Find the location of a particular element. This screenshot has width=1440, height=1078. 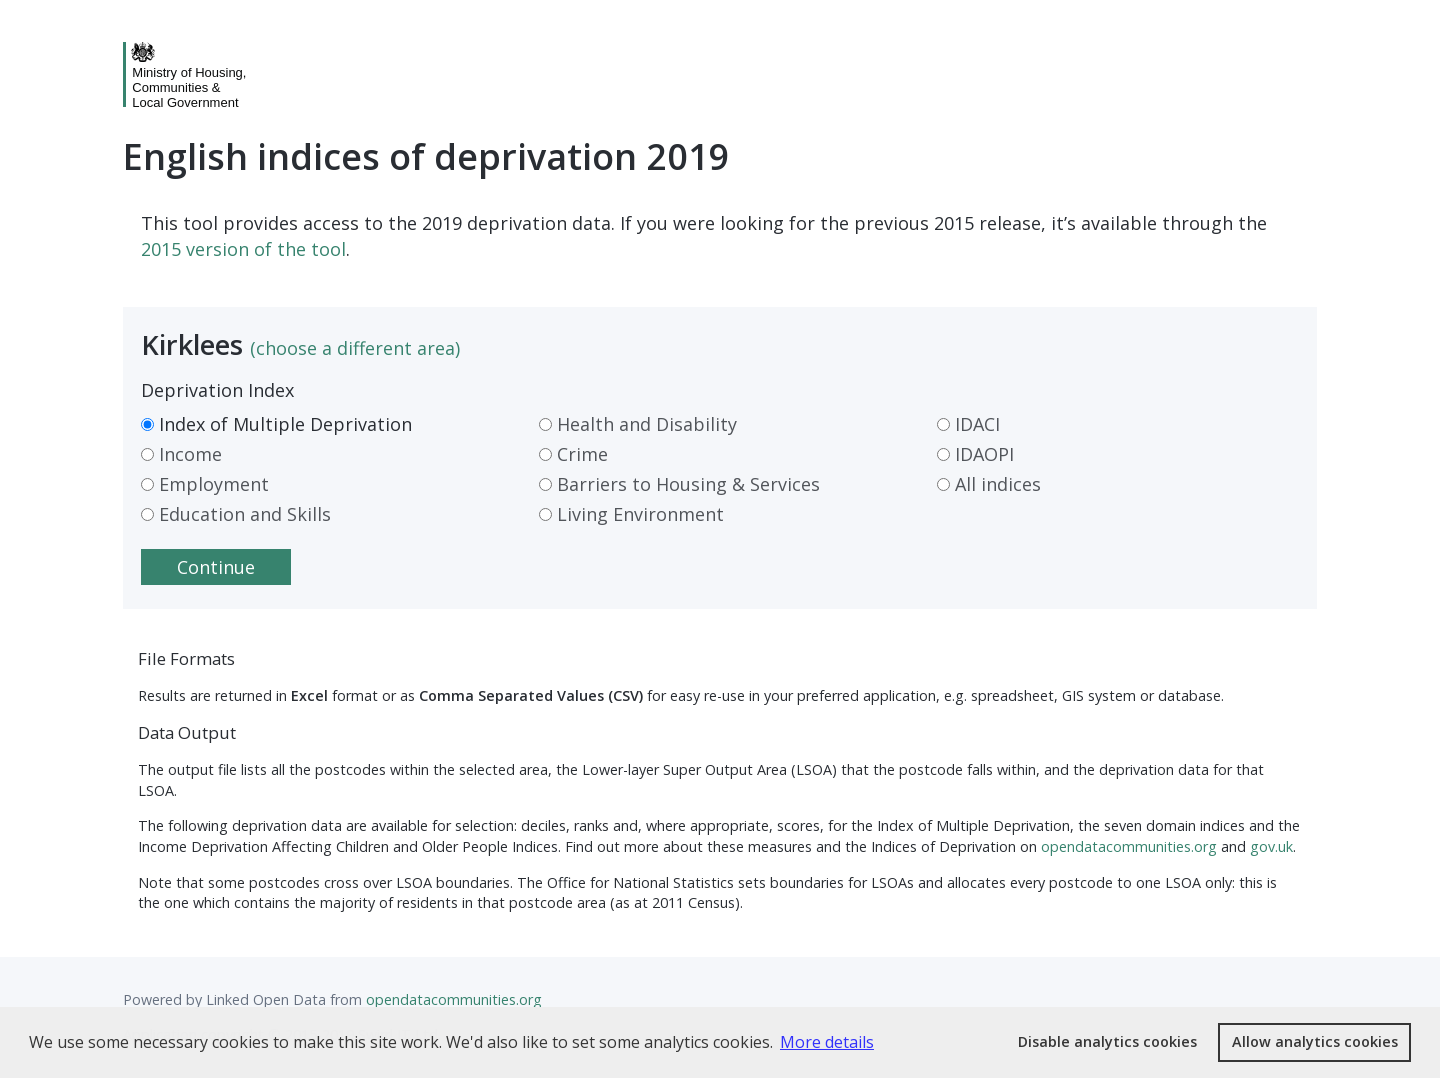

opendatacommunities.org is located at coordinates (1129, 846).